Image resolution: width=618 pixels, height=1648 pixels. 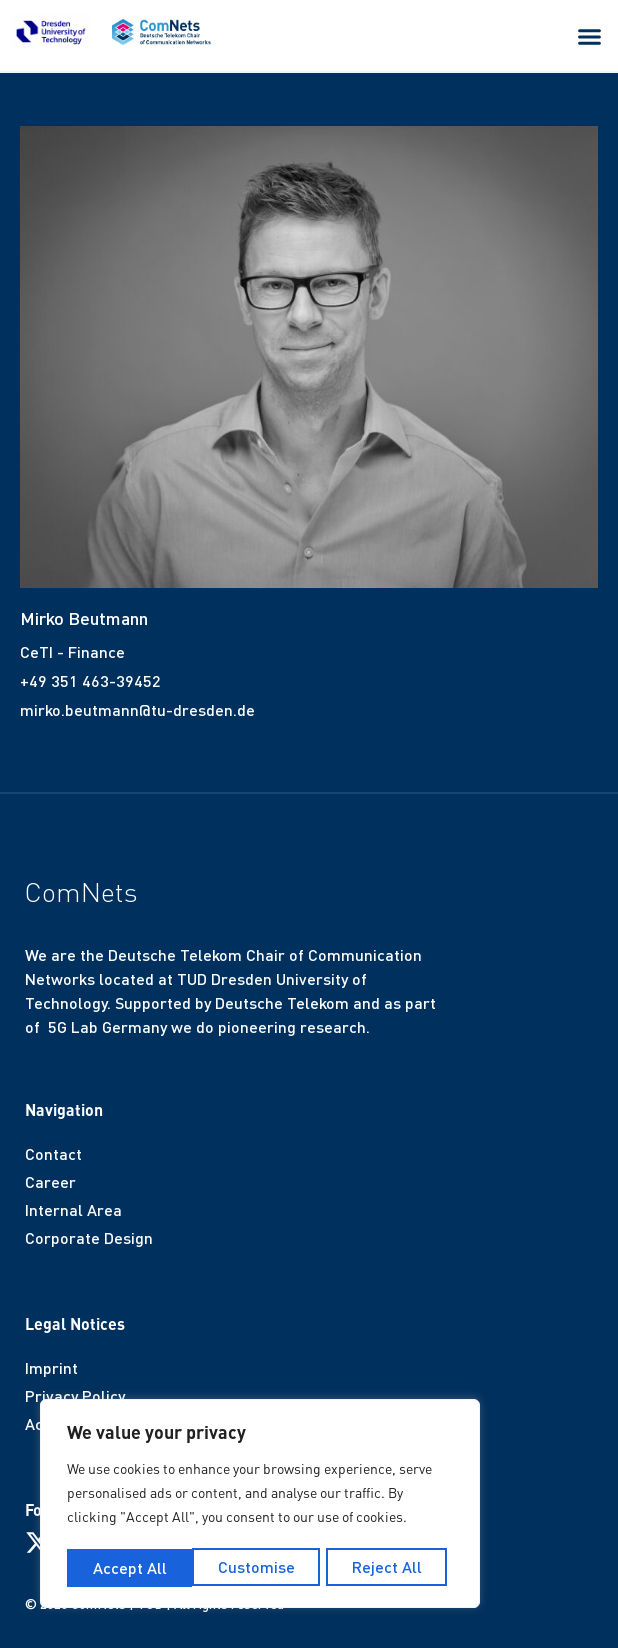 What do you see at coordinates (391, 1567) in the screenshot?
I see `Accept All` at bounding box center [391, 1567].